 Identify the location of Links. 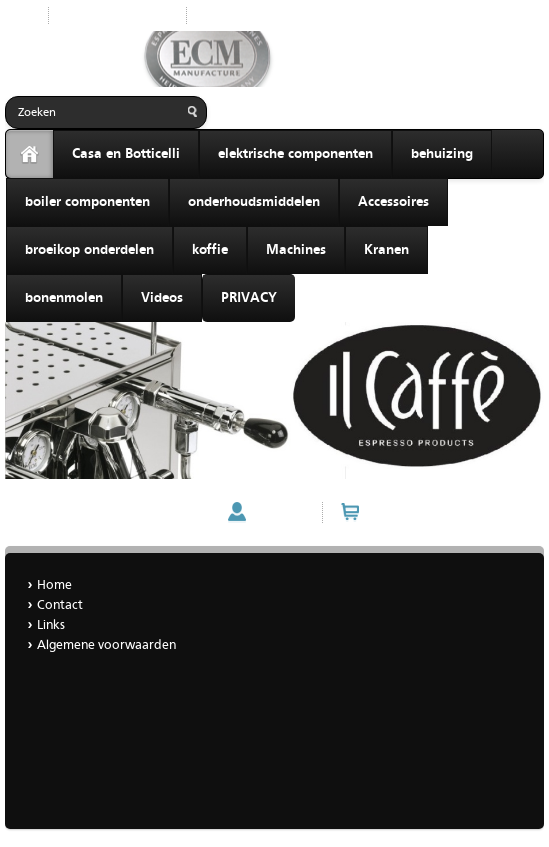
(51, 625).